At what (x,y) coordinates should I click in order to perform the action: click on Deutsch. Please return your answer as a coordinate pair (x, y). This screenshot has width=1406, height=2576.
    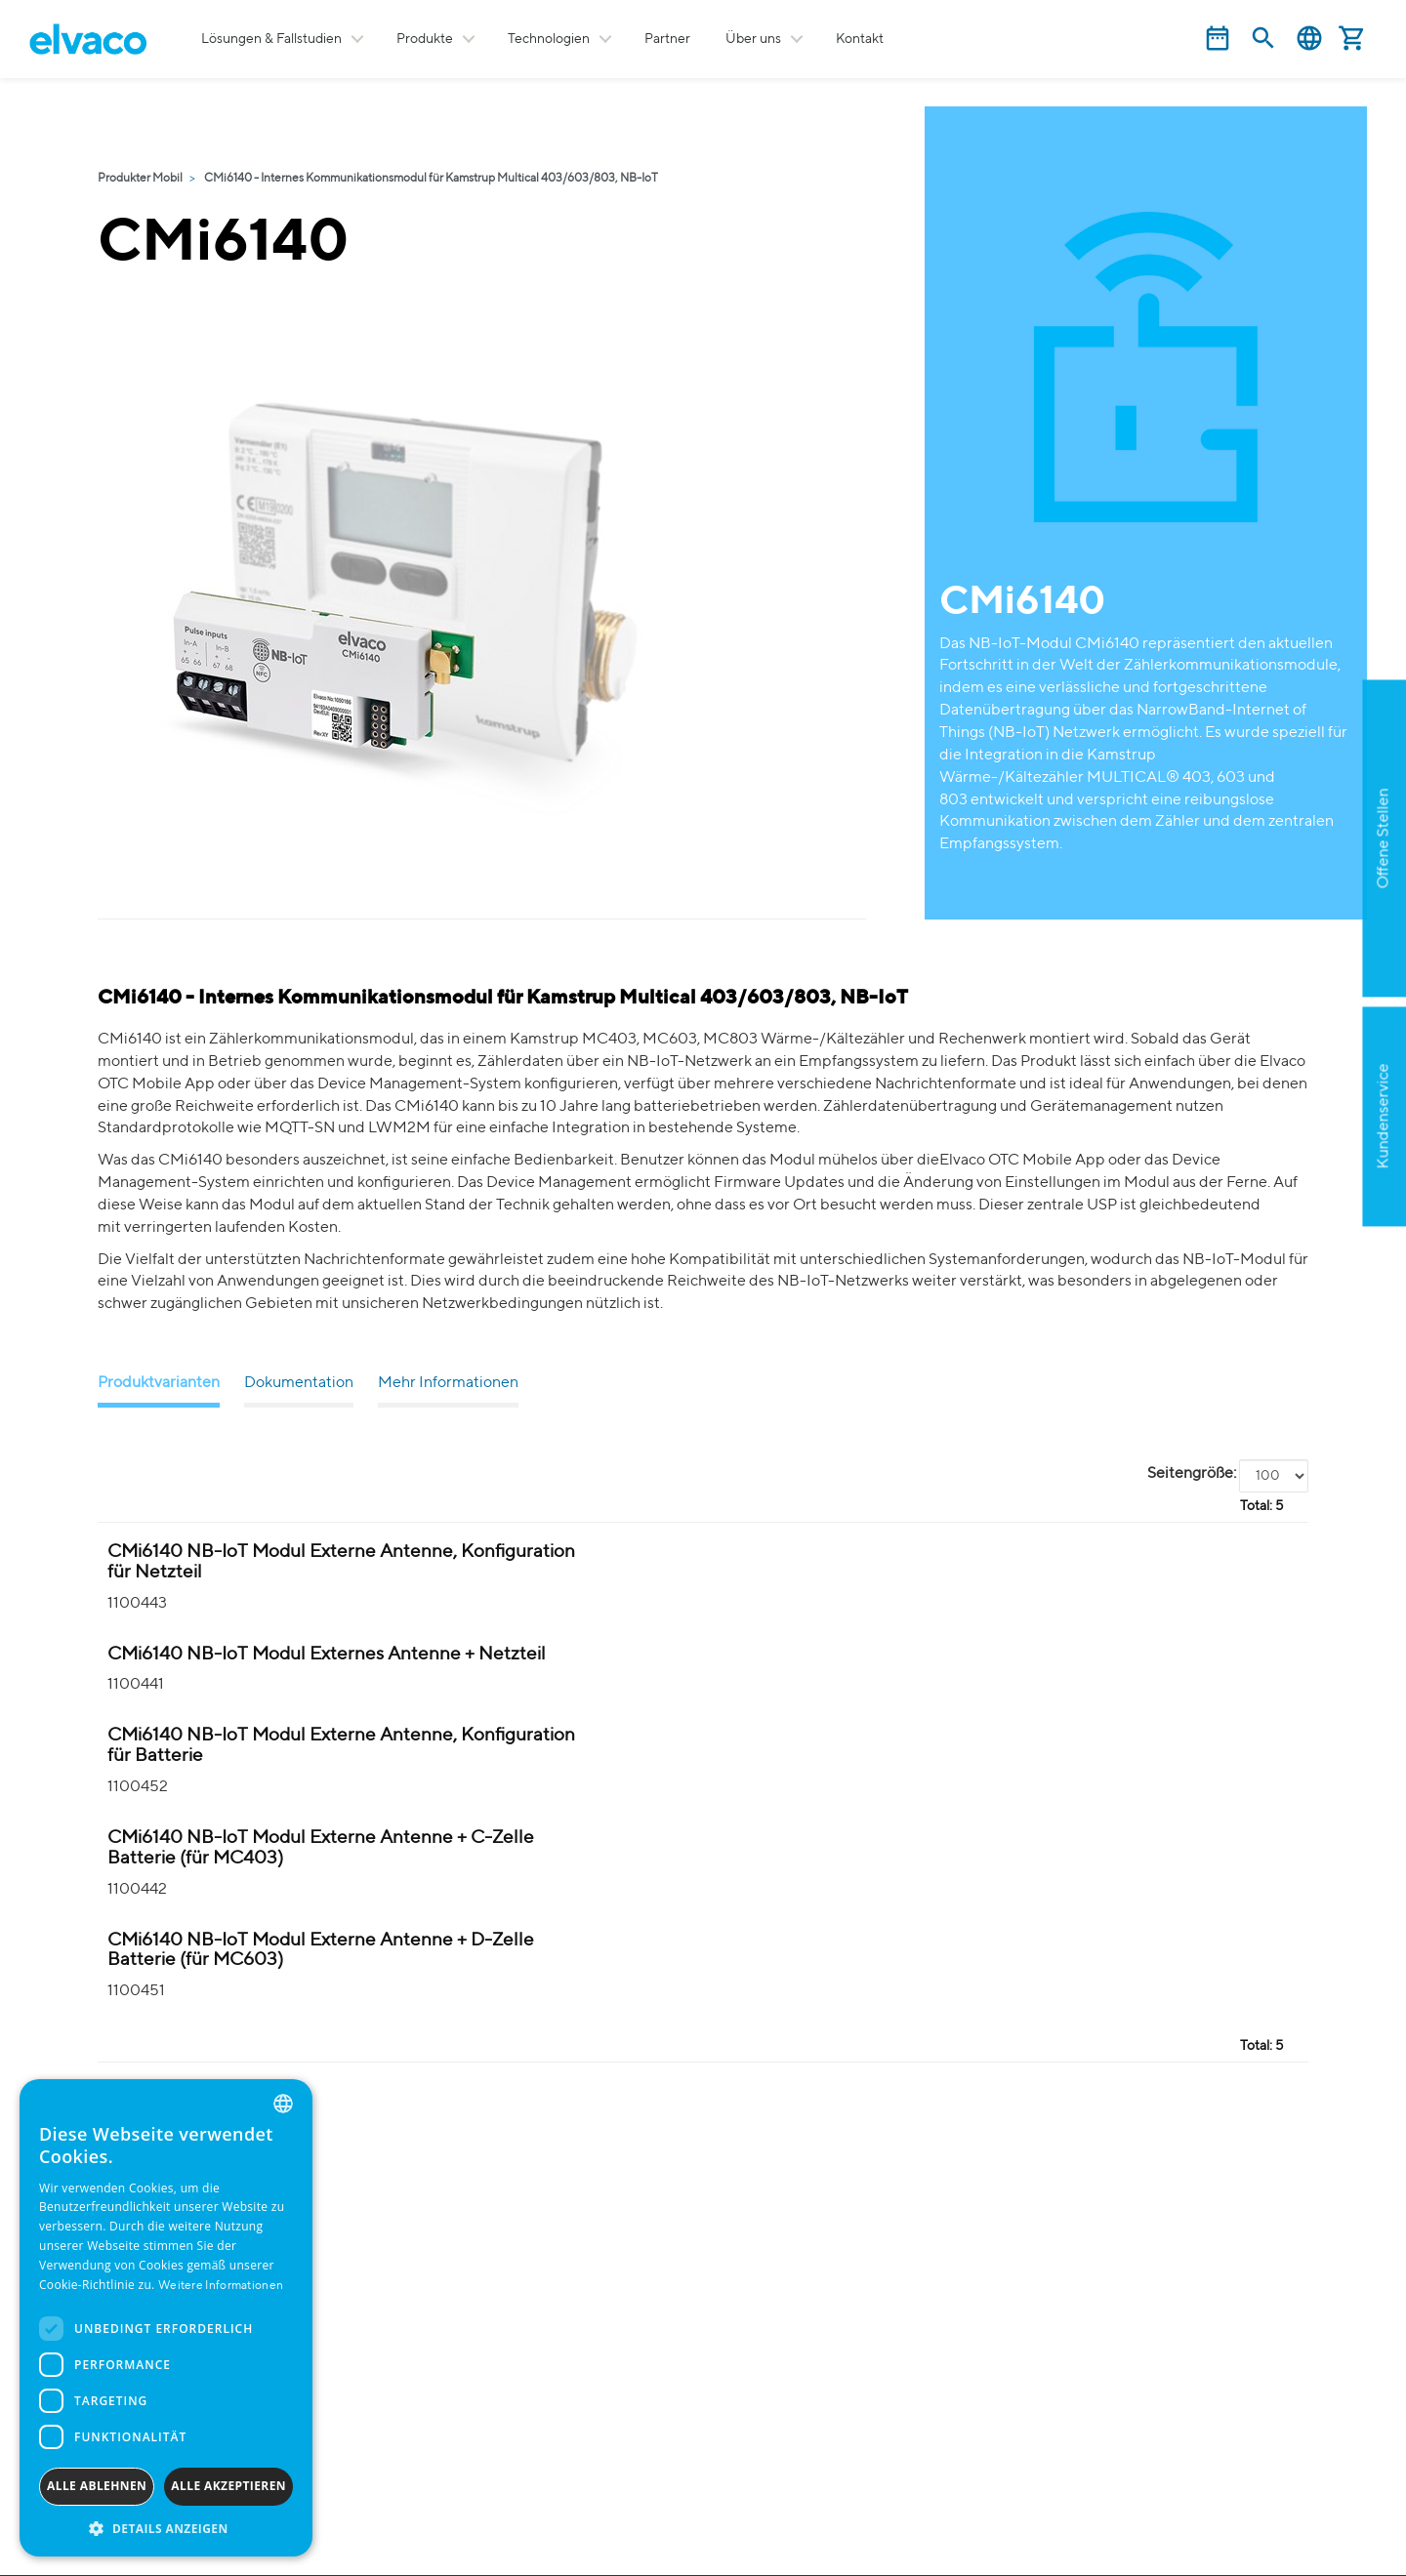
    Looking at the image, I should click on (1309, 39).